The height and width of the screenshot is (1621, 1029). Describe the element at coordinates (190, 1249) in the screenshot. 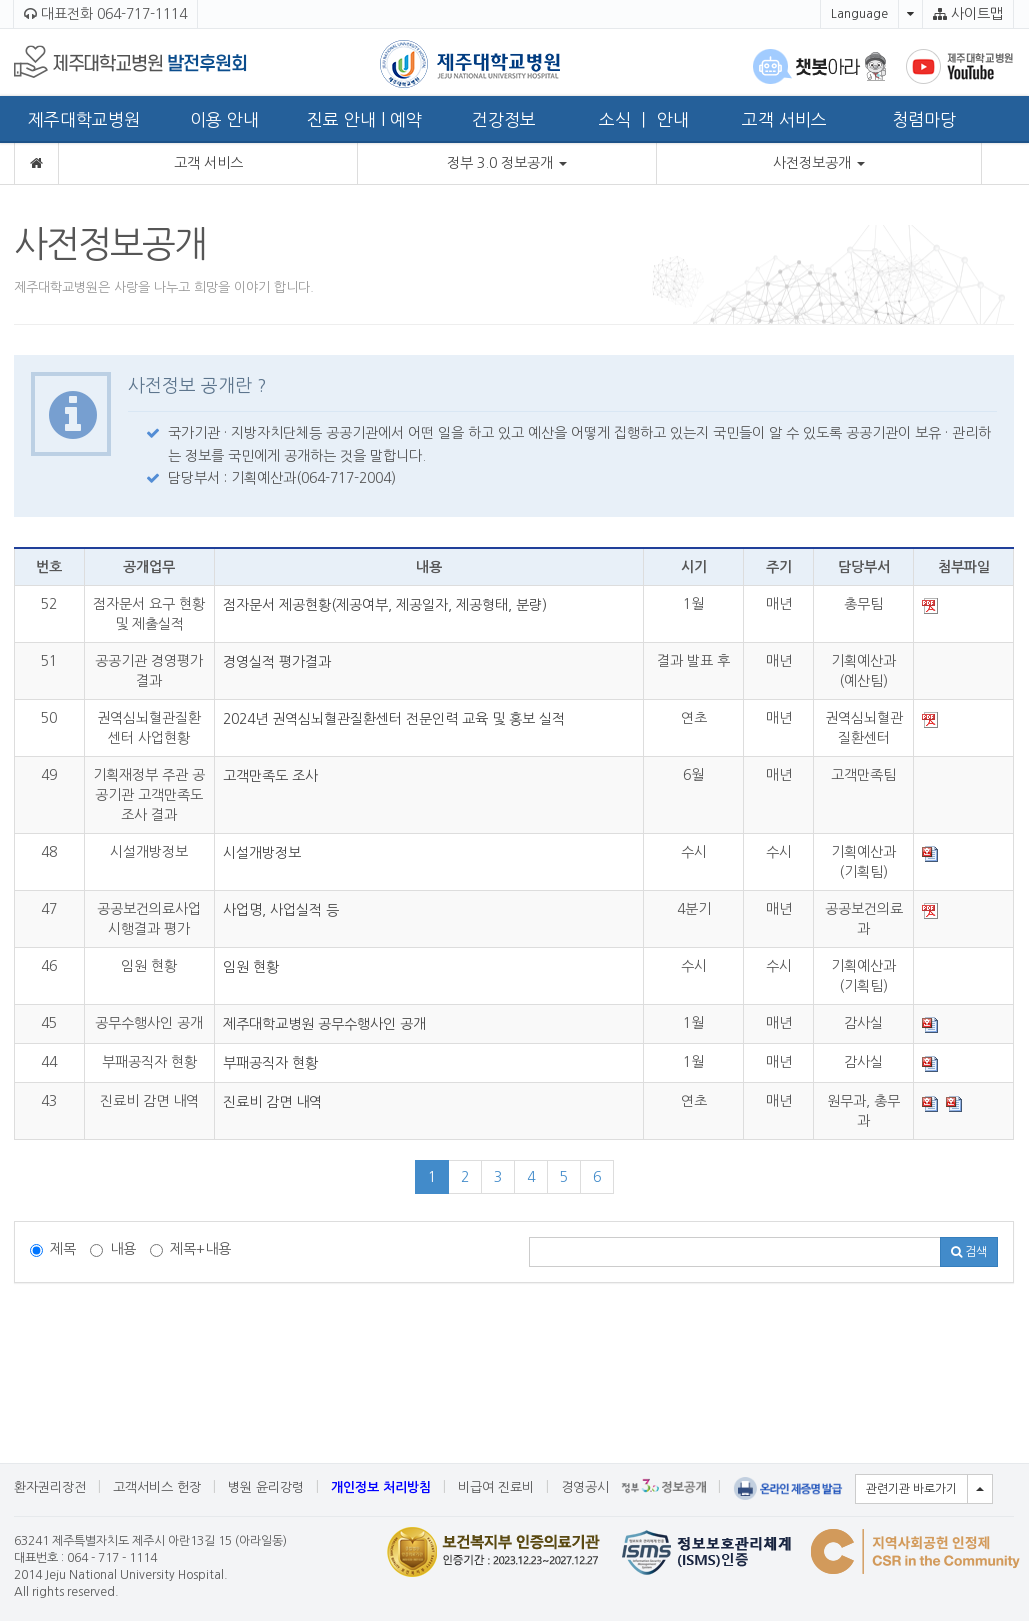

I see `제목+내용` at that location.